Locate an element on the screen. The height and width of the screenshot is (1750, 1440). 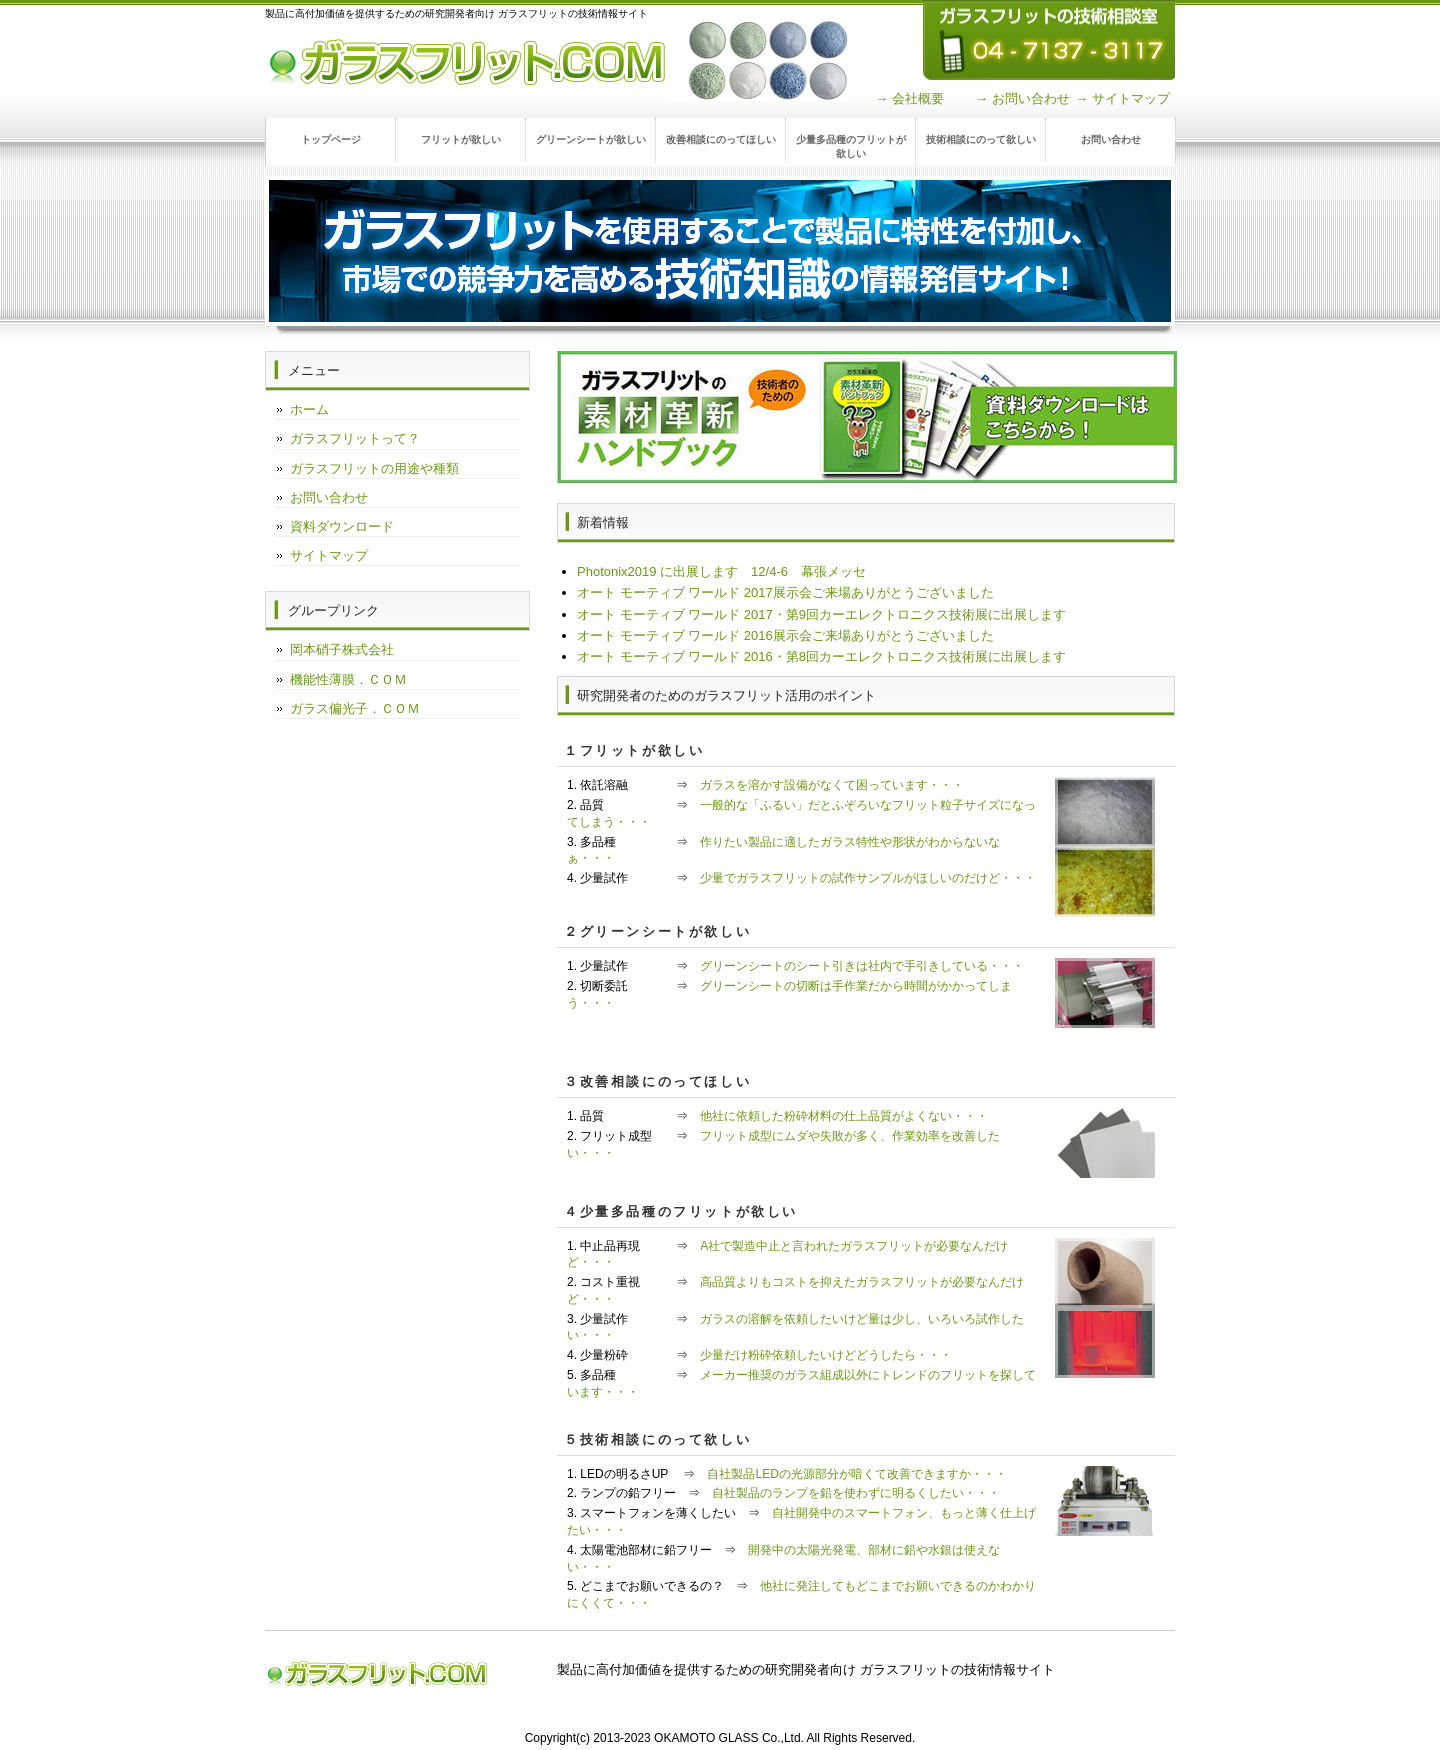
グリーンシートのシート引きは社内で手引きしている・・・ is located at coordinates (862, 966).